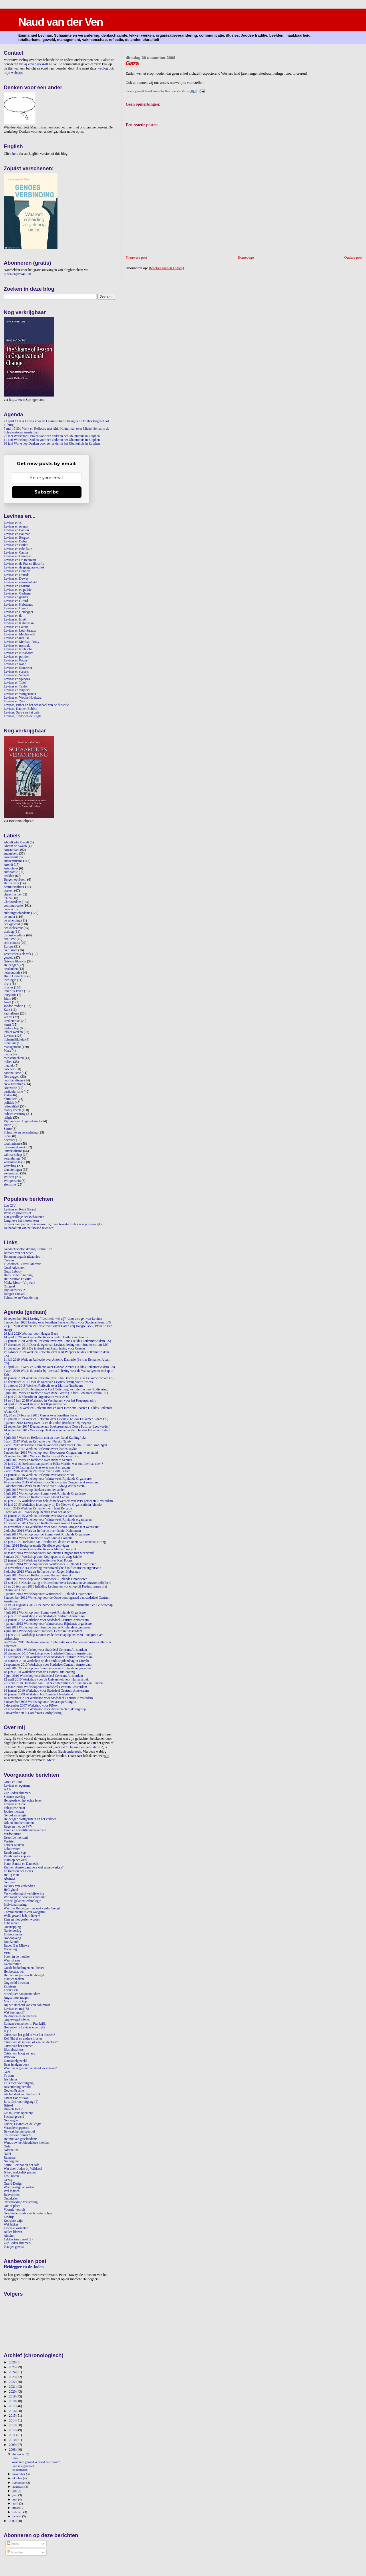  I want to click on 7 januari 2016 Workshop voor Winterweek Rijnlands Organiseren, so click(48, 1479).